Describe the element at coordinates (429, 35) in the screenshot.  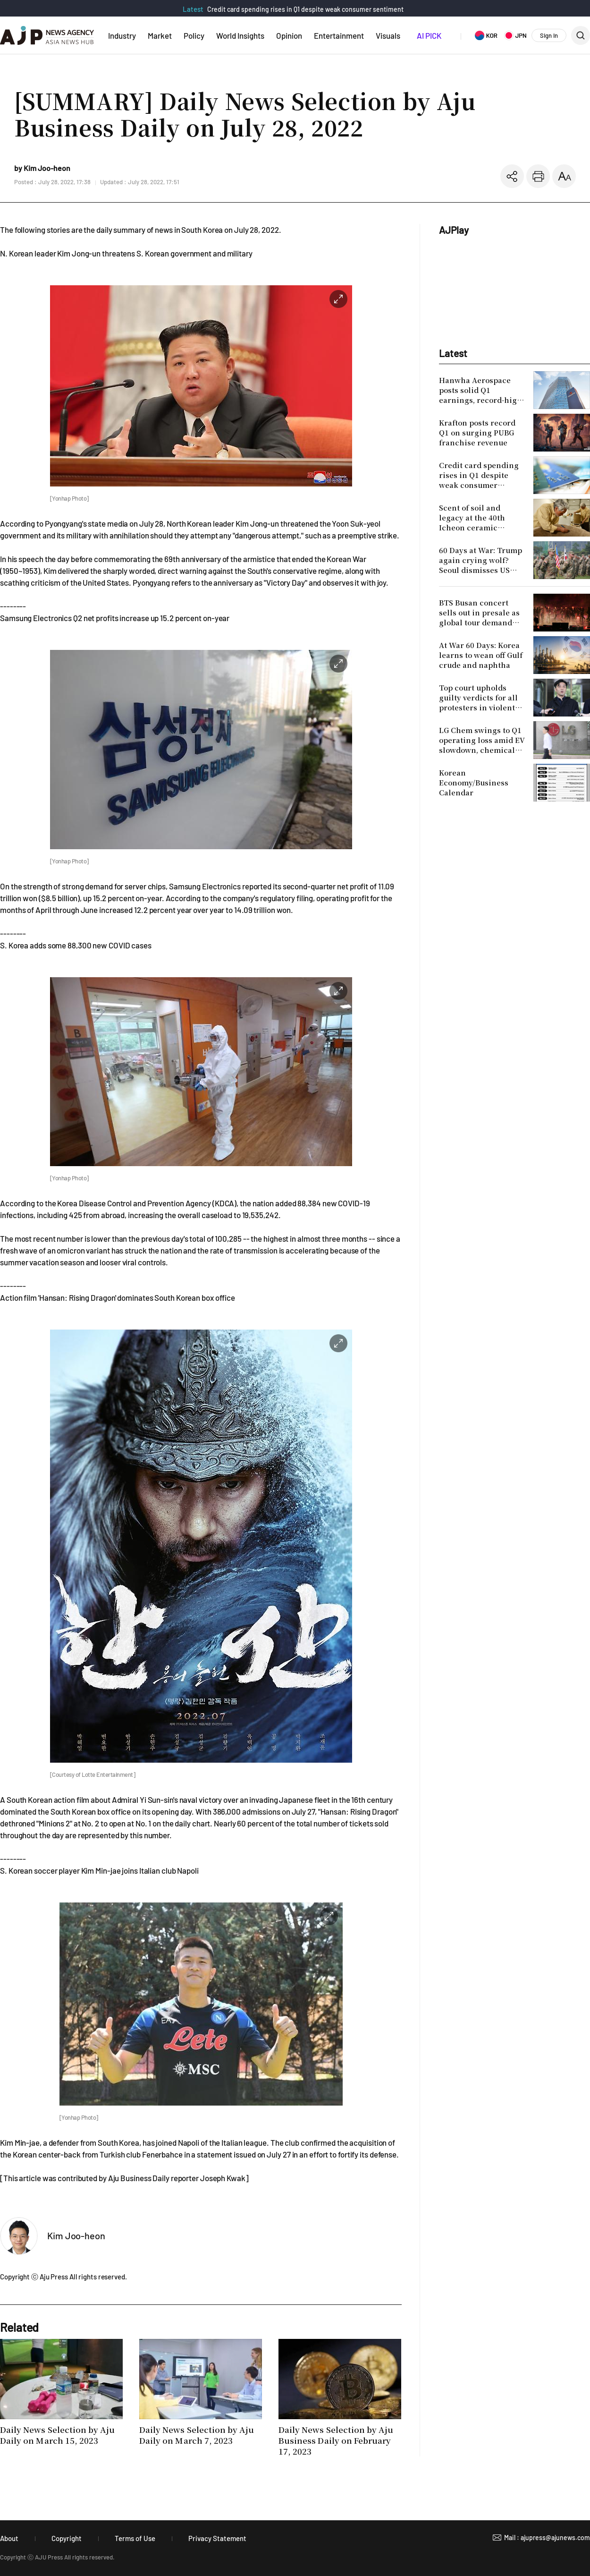
I see `AI PICK` at that location.